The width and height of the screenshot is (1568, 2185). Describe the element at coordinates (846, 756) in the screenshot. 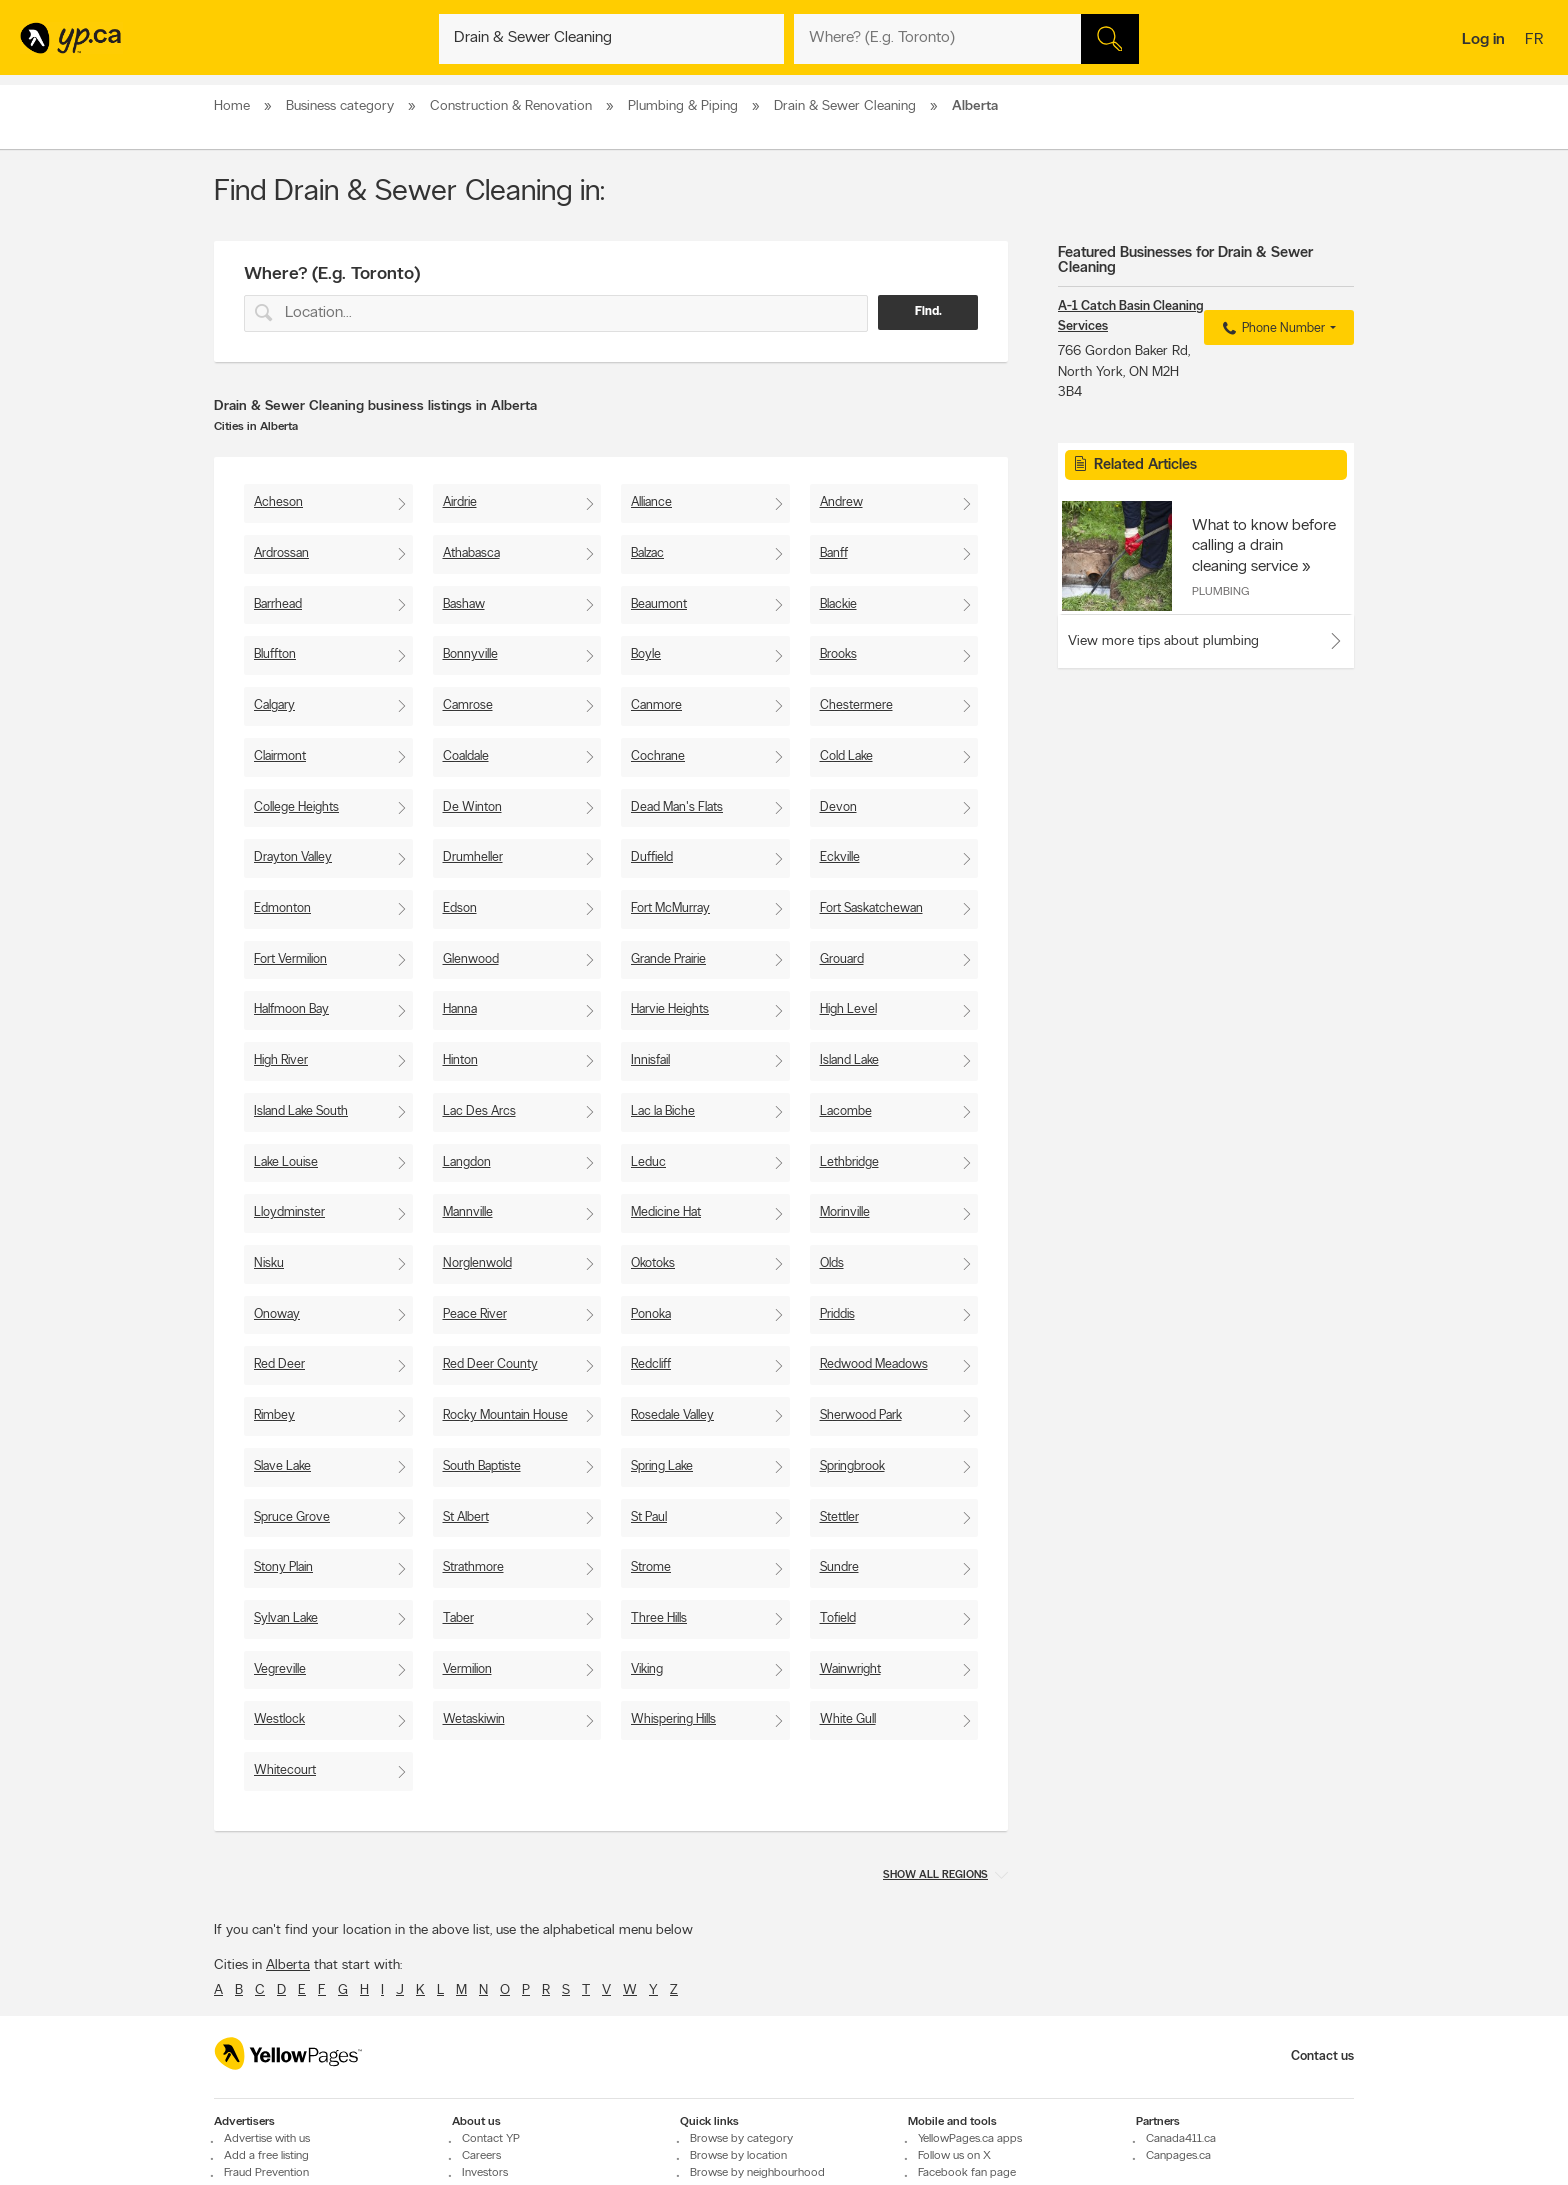

I see `Cold Lake` at that location.